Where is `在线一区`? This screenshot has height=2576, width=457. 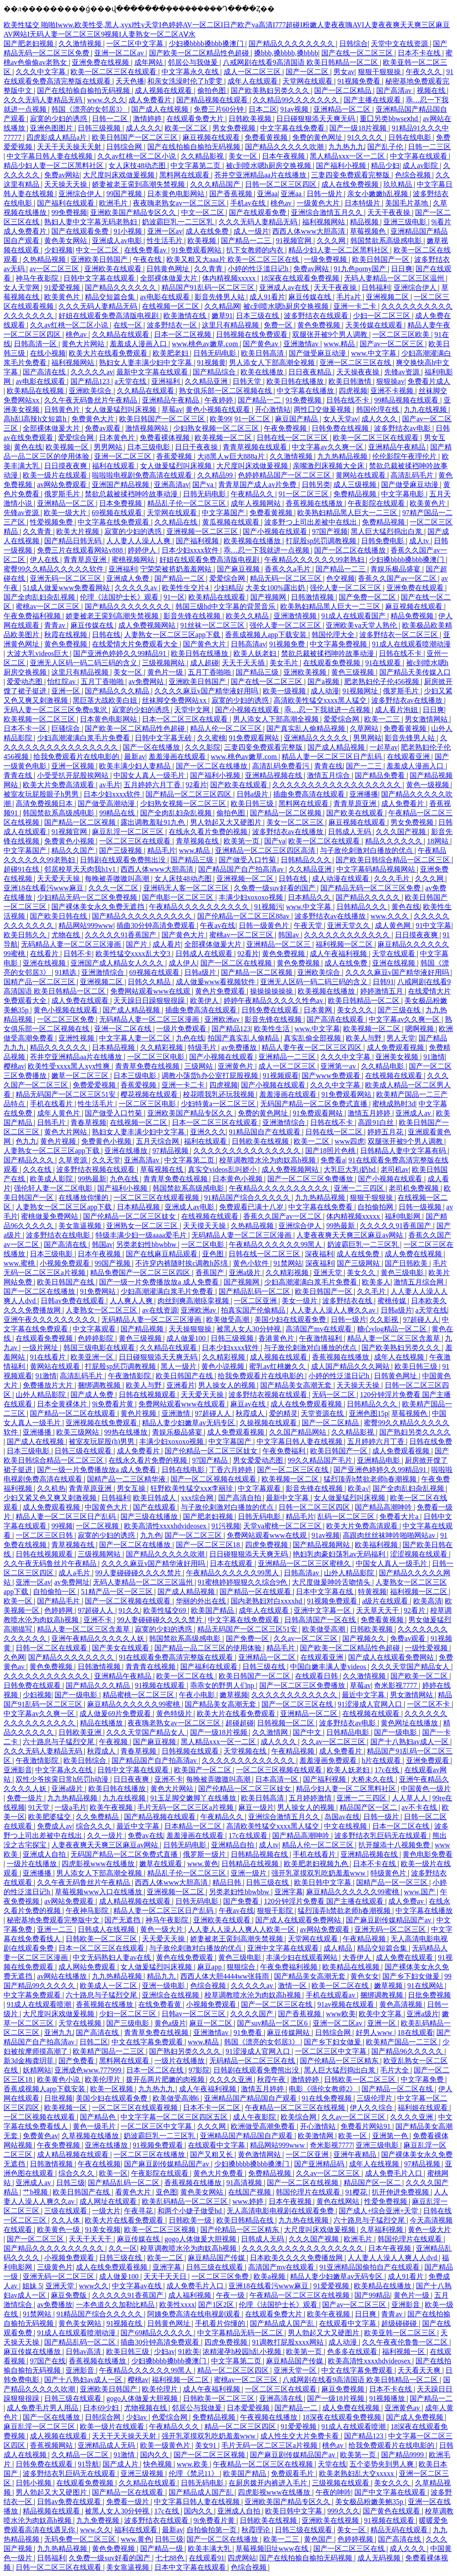
在线一区 is located at coordinates (128, 325).